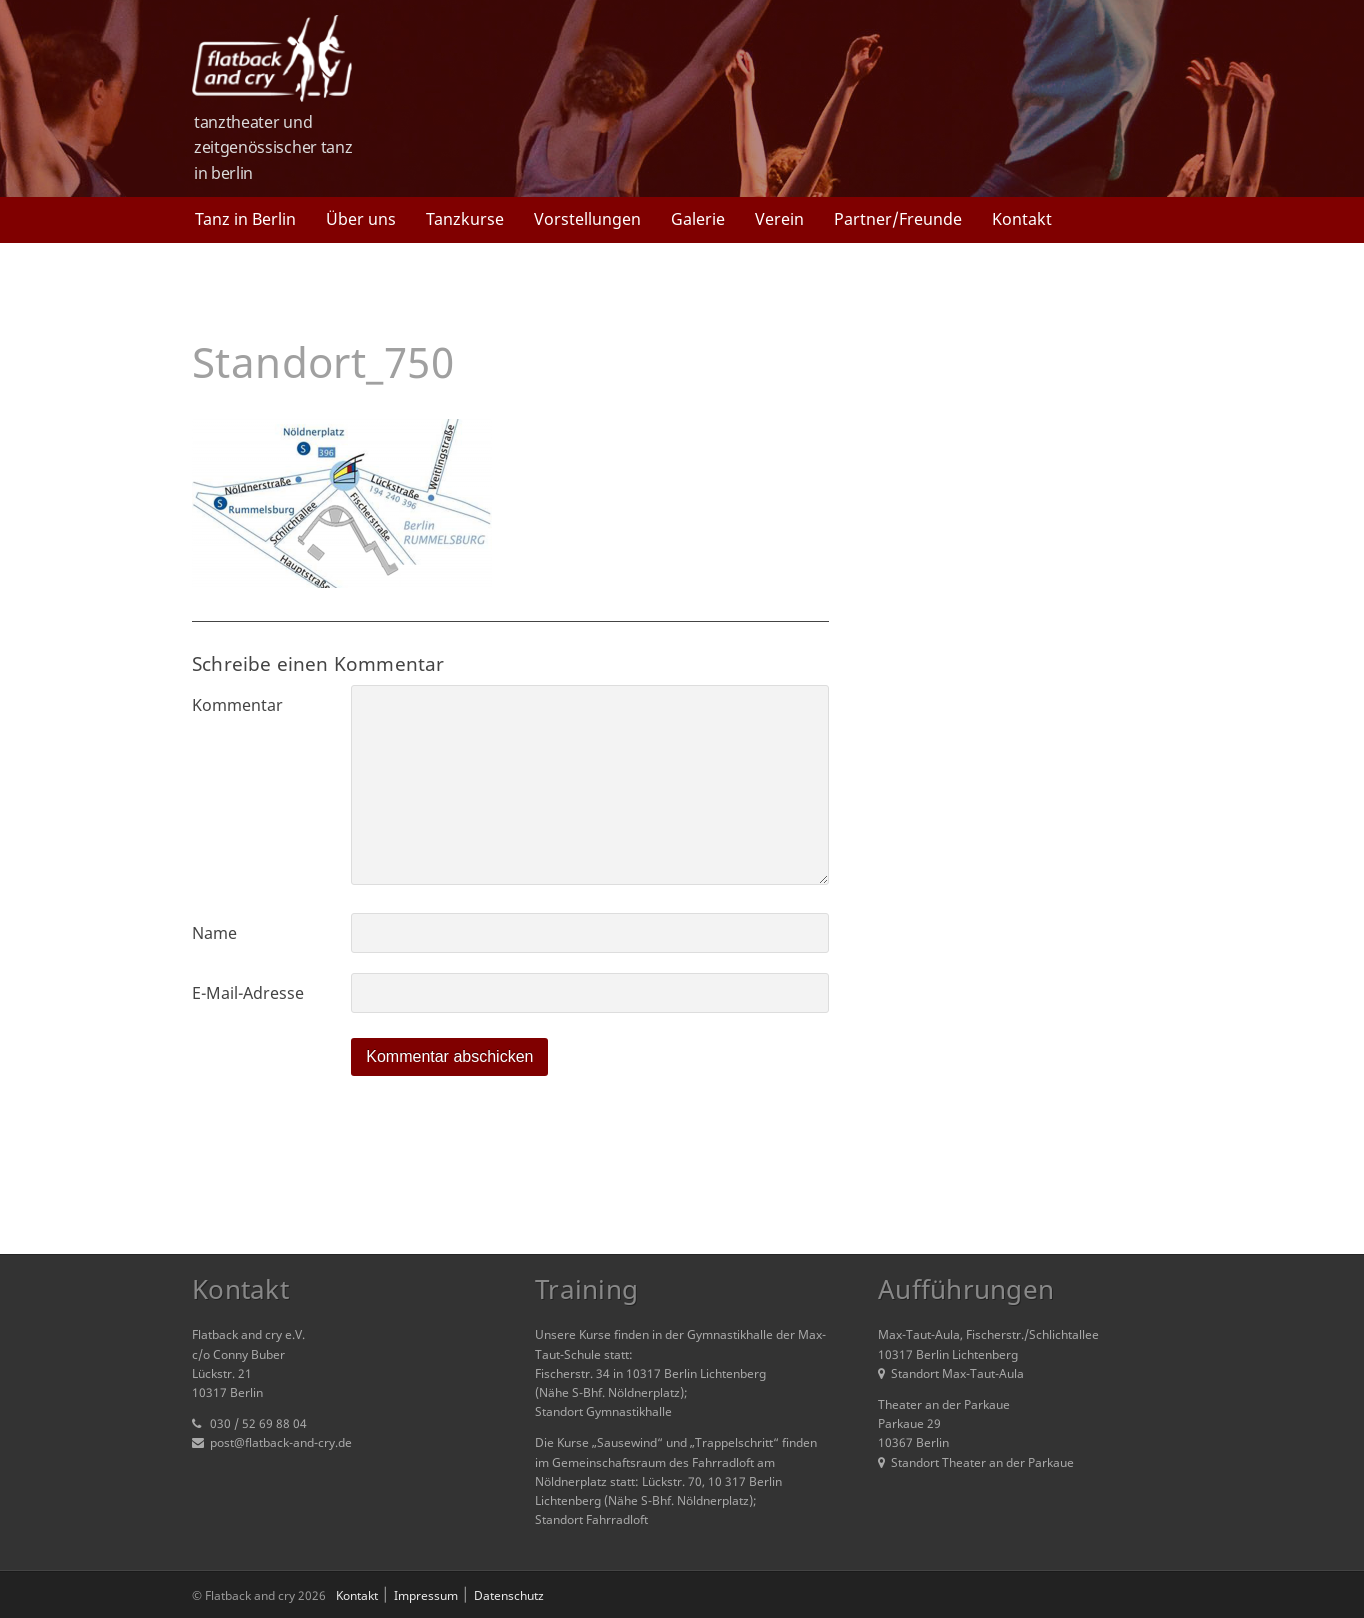 The width and height of the screenshot is (1364, 1618). Describe the element at coordinates (898, 219) in the screenshot. I see `Partner/Freunde` at that location.